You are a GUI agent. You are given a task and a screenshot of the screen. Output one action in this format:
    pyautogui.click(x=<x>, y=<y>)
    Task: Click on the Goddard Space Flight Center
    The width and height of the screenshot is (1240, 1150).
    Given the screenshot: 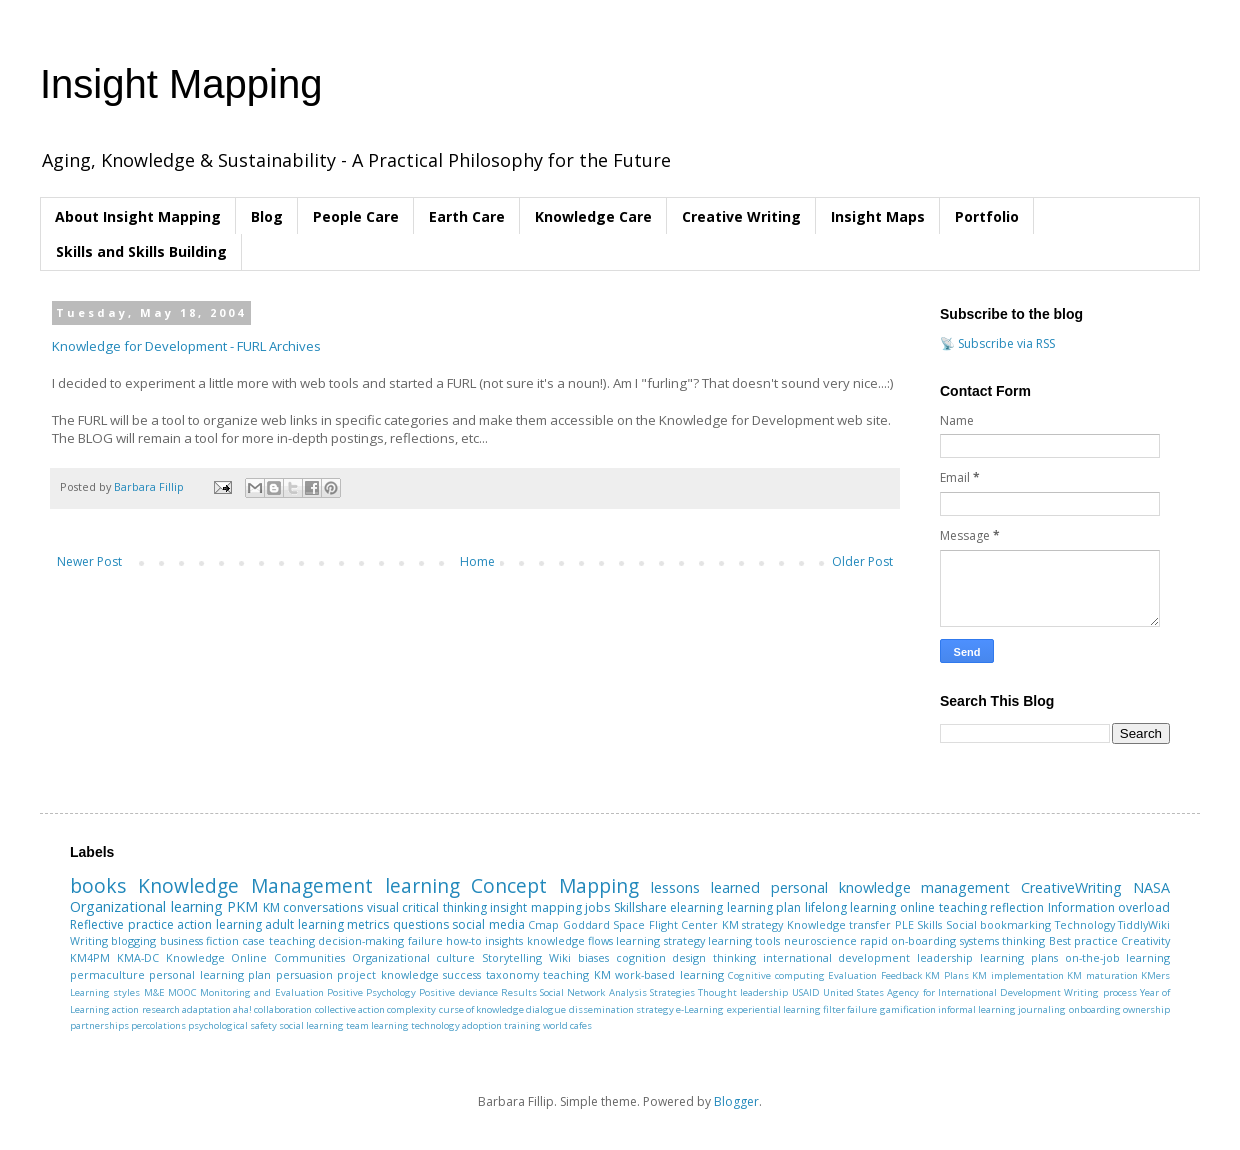 What is the action you would take?
    pyautogui.click(x=641, y=924)
    